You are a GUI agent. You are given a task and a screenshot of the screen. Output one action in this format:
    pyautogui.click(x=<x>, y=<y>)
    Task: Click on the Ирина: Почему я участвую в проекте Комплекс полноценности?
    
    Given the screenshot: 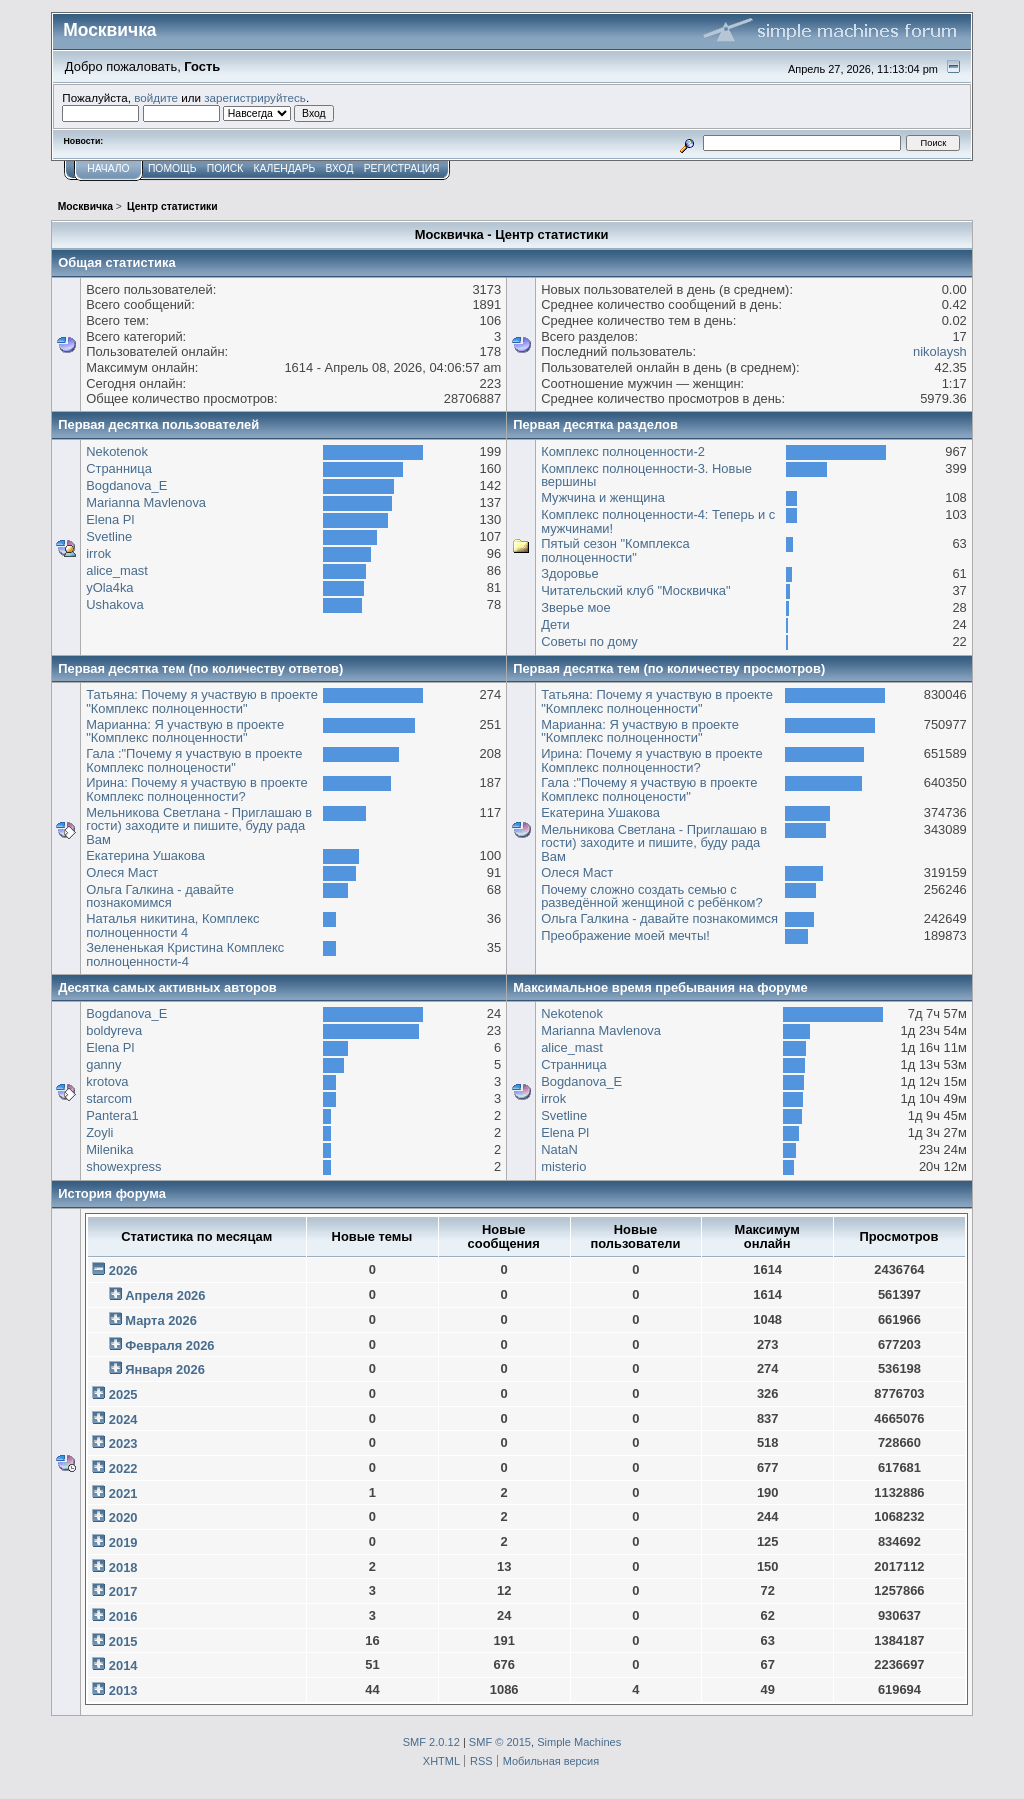 What is the action you would take?
    pyautogui.click(x=197, y=789)
    